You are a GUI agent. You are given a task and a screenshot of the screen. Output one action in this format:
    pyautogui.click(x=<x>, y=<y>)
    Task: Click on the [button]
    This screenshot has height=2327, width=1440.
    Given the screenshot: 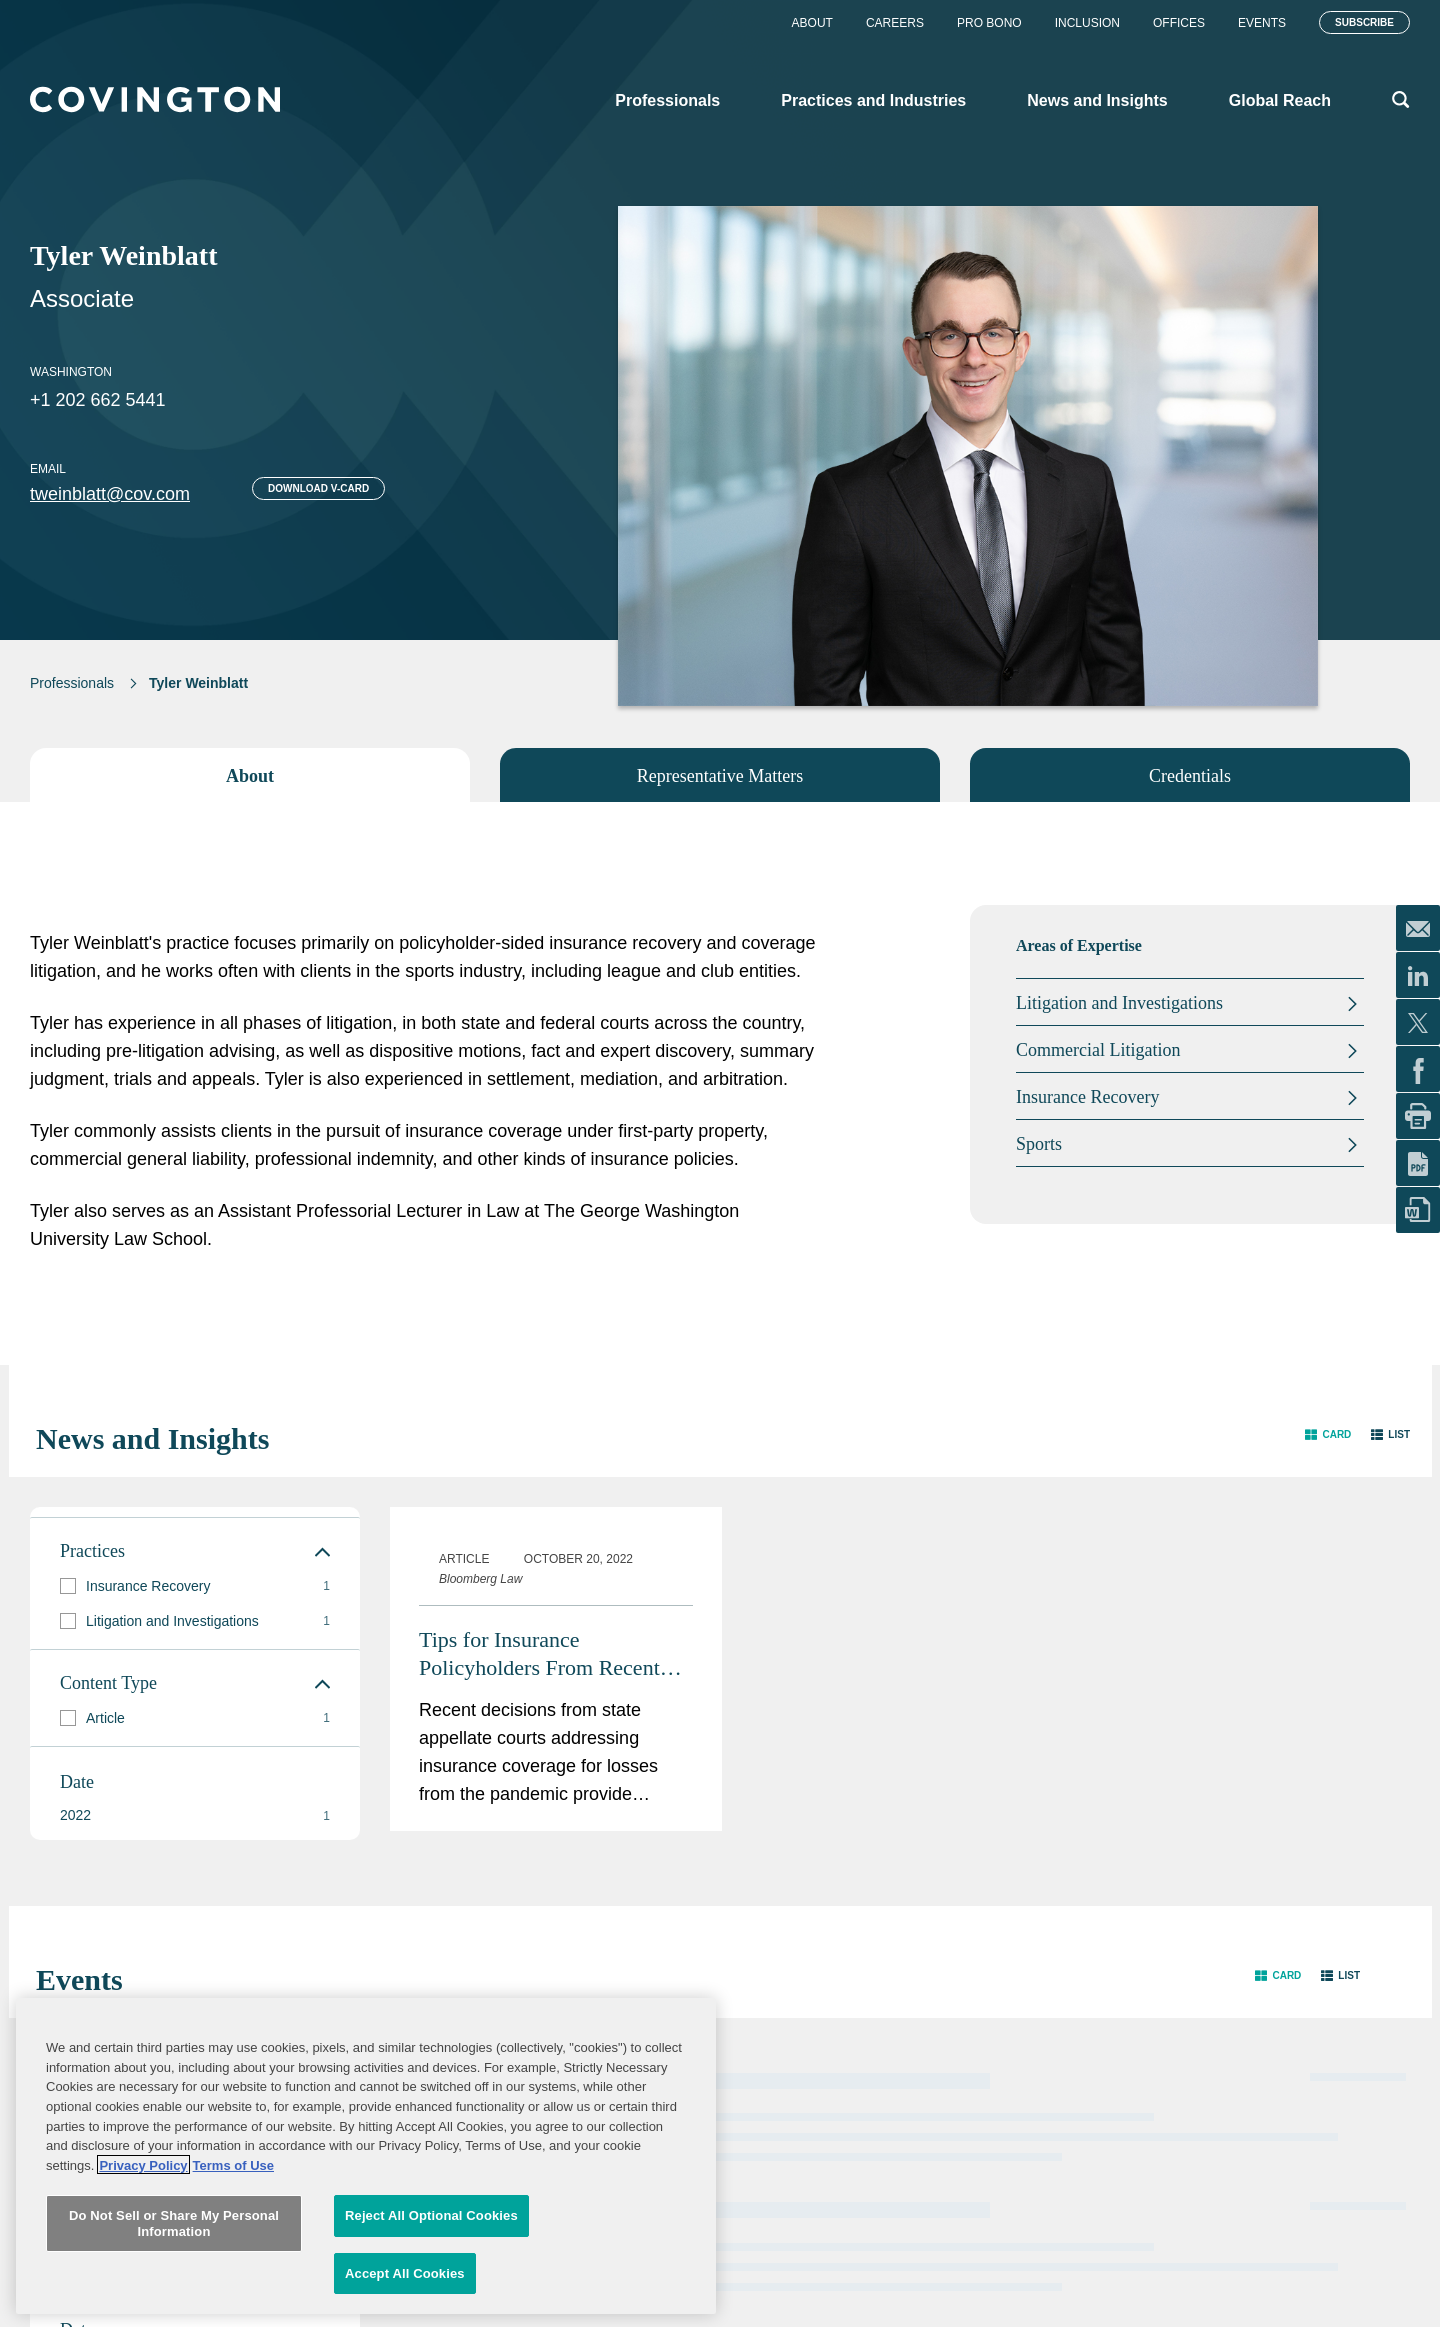 What is the action you would take?
    pyautogui.click(x=1328, y=1434)
    